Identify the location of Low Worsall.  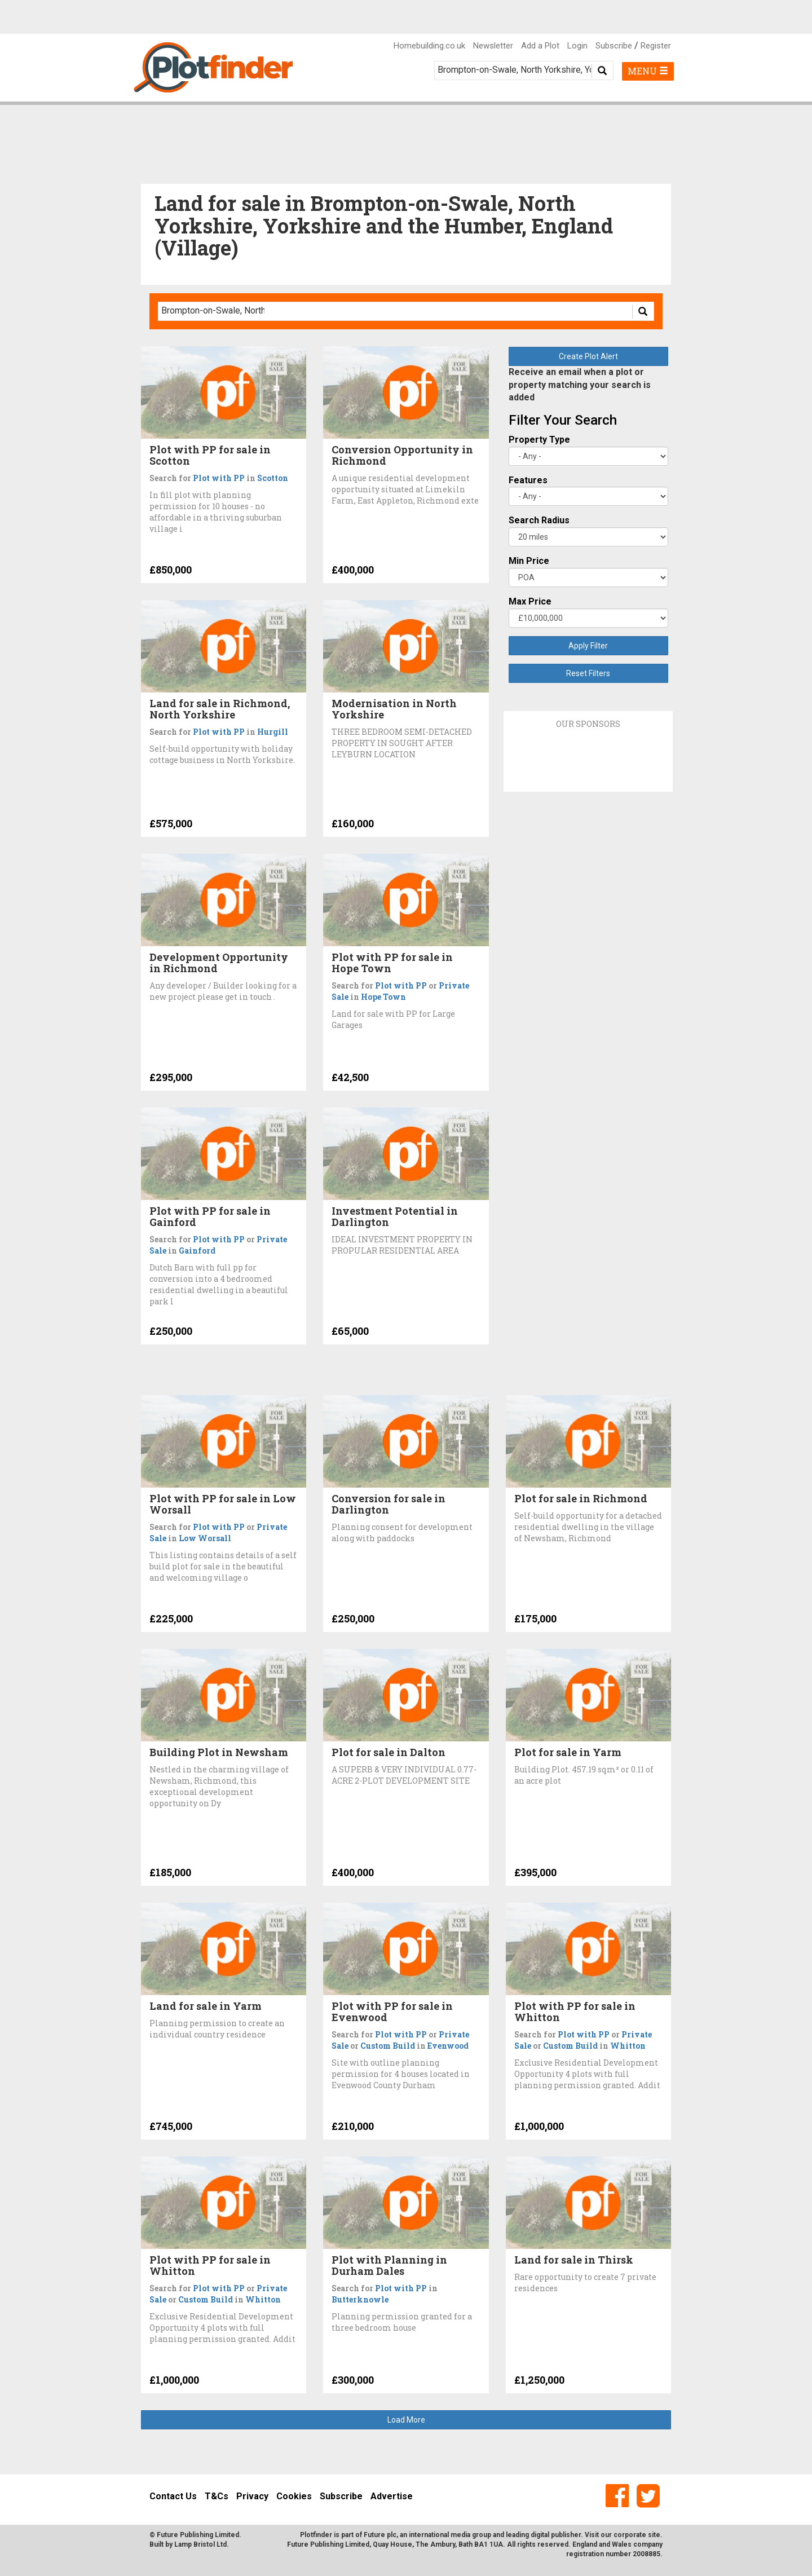
(205, 1538).